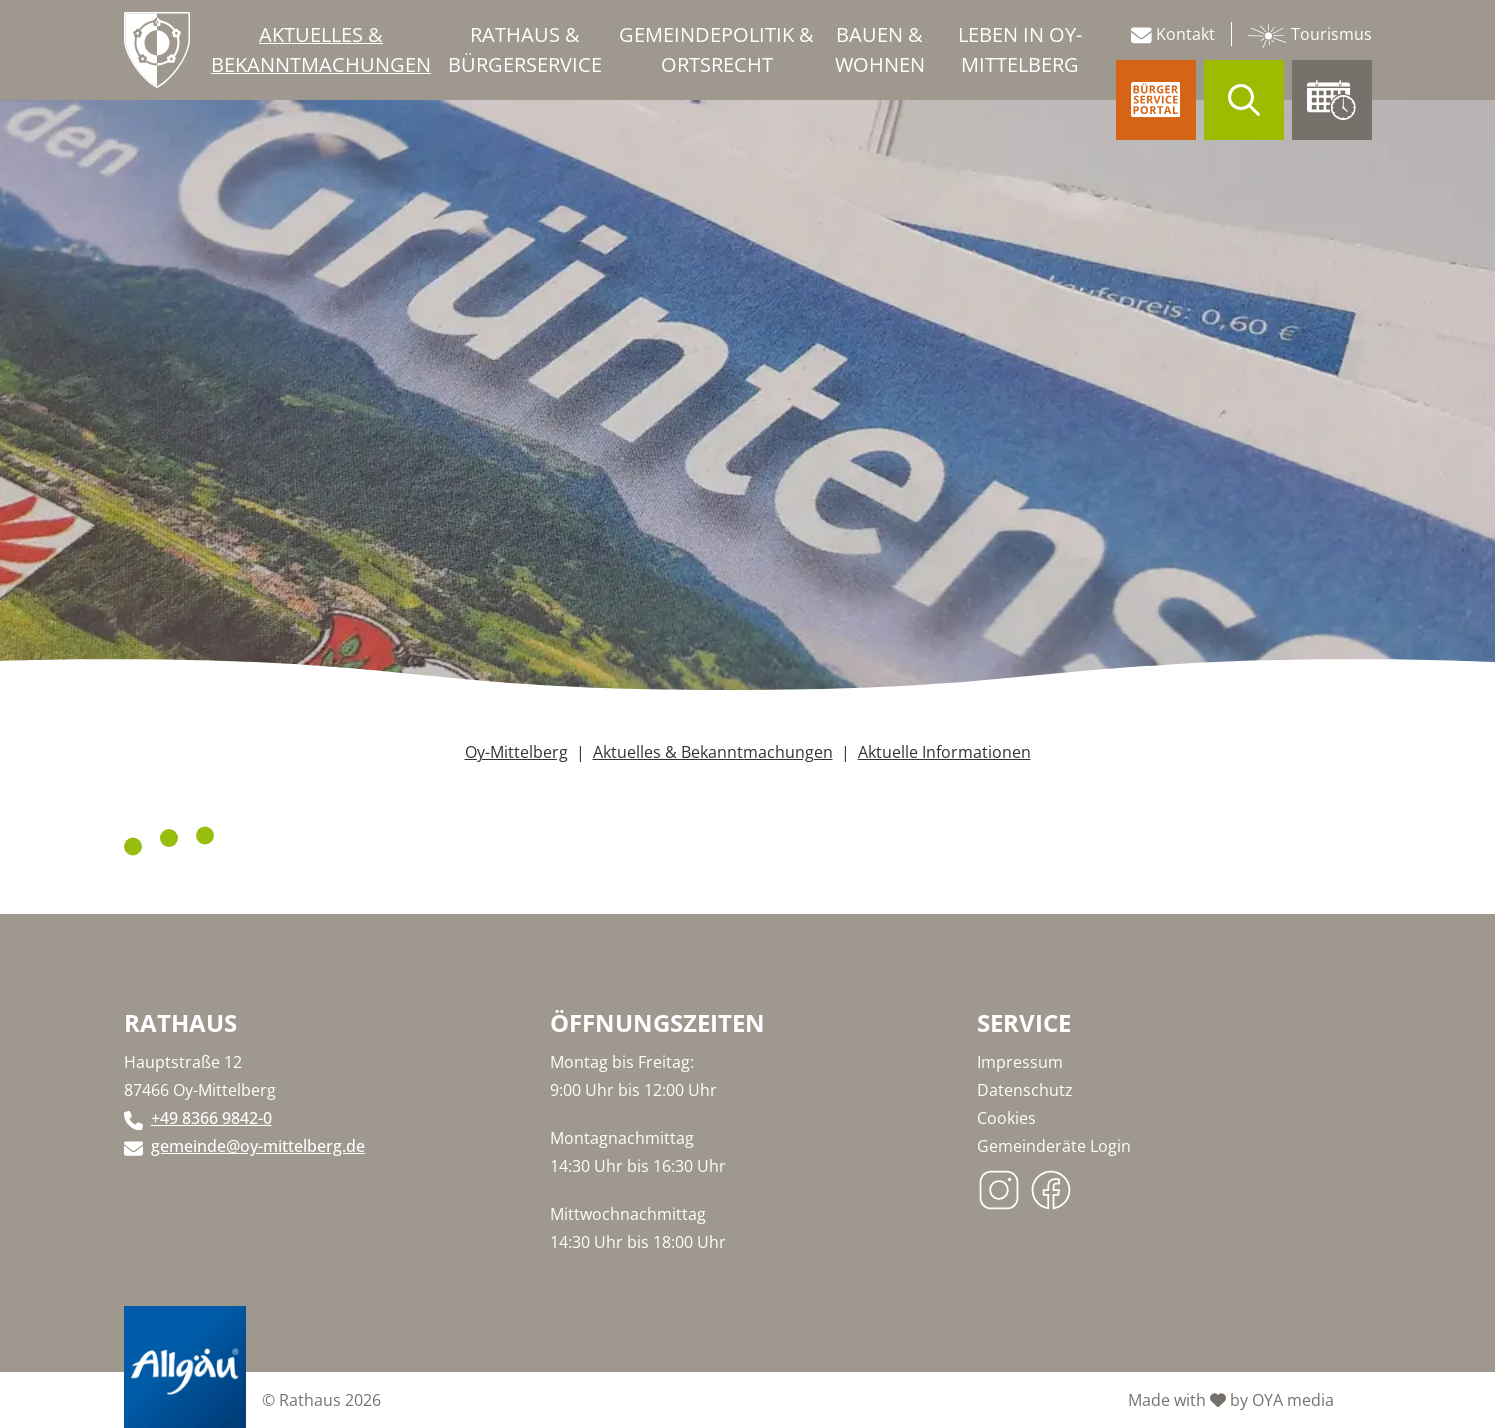 This screenshot has width=1495, height=1428. What do you see at coordinates (944, 752) in the screenshot?
I see `Aktuelle Informationen` at bounding box center [944, 752].